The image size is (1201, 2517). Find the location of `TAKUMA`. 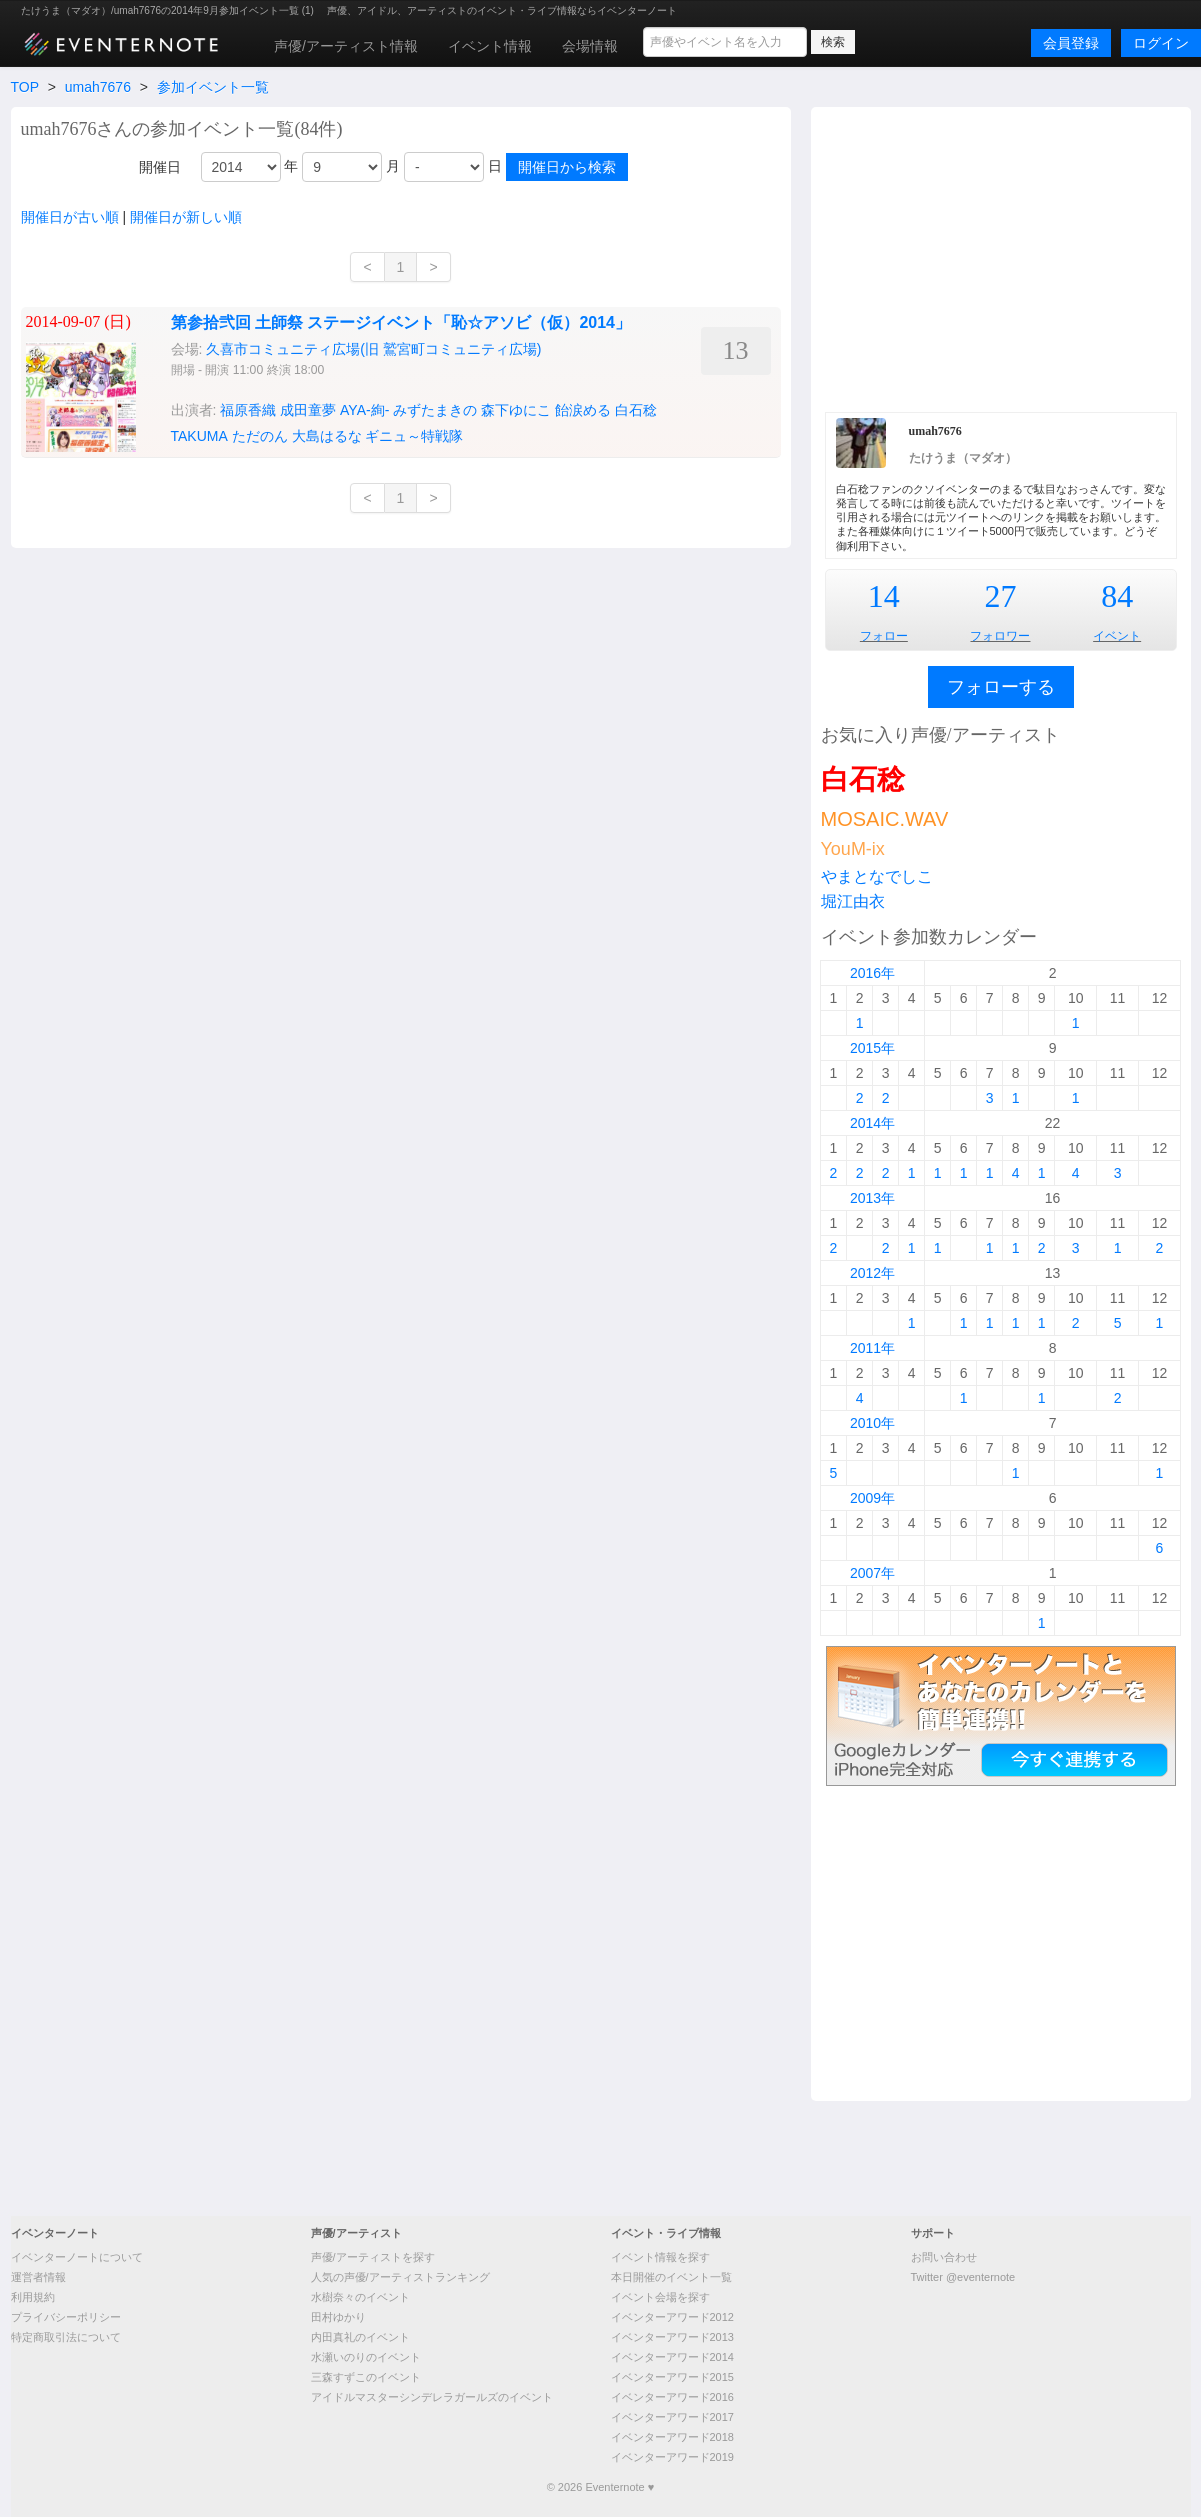

TAKUMA is located at coordinates (199, 436).